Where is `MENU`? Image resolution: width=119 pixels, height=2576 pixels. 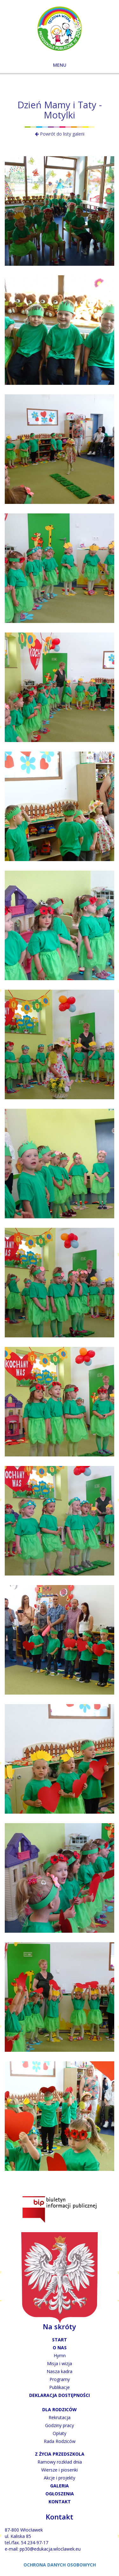
MENU is located at coordinates (59, 65).